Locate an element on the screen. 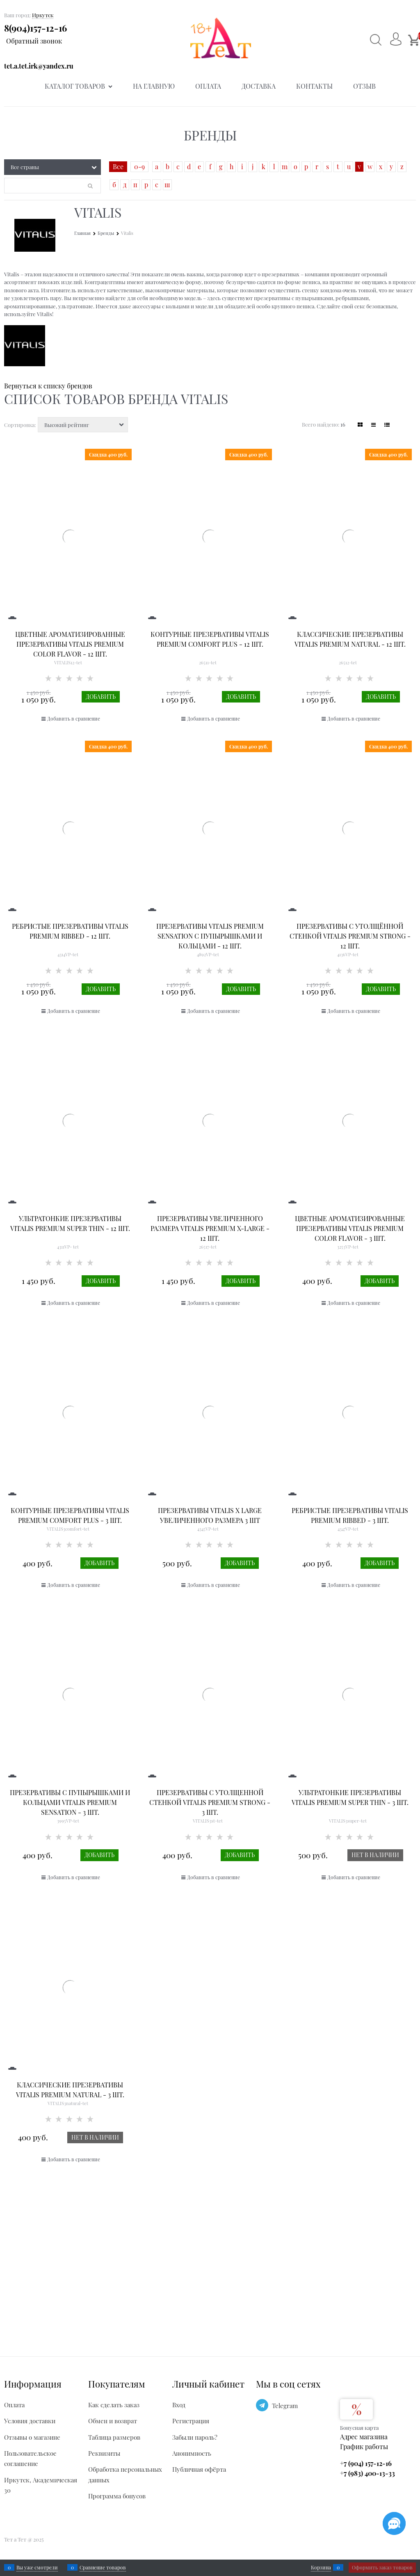 This screenshot has height=2576, width=420. Презервативы с пупырышками и кольцами VITALIS PREMIUM sensation - 3 шт. is located at coordinates (70, 1802).